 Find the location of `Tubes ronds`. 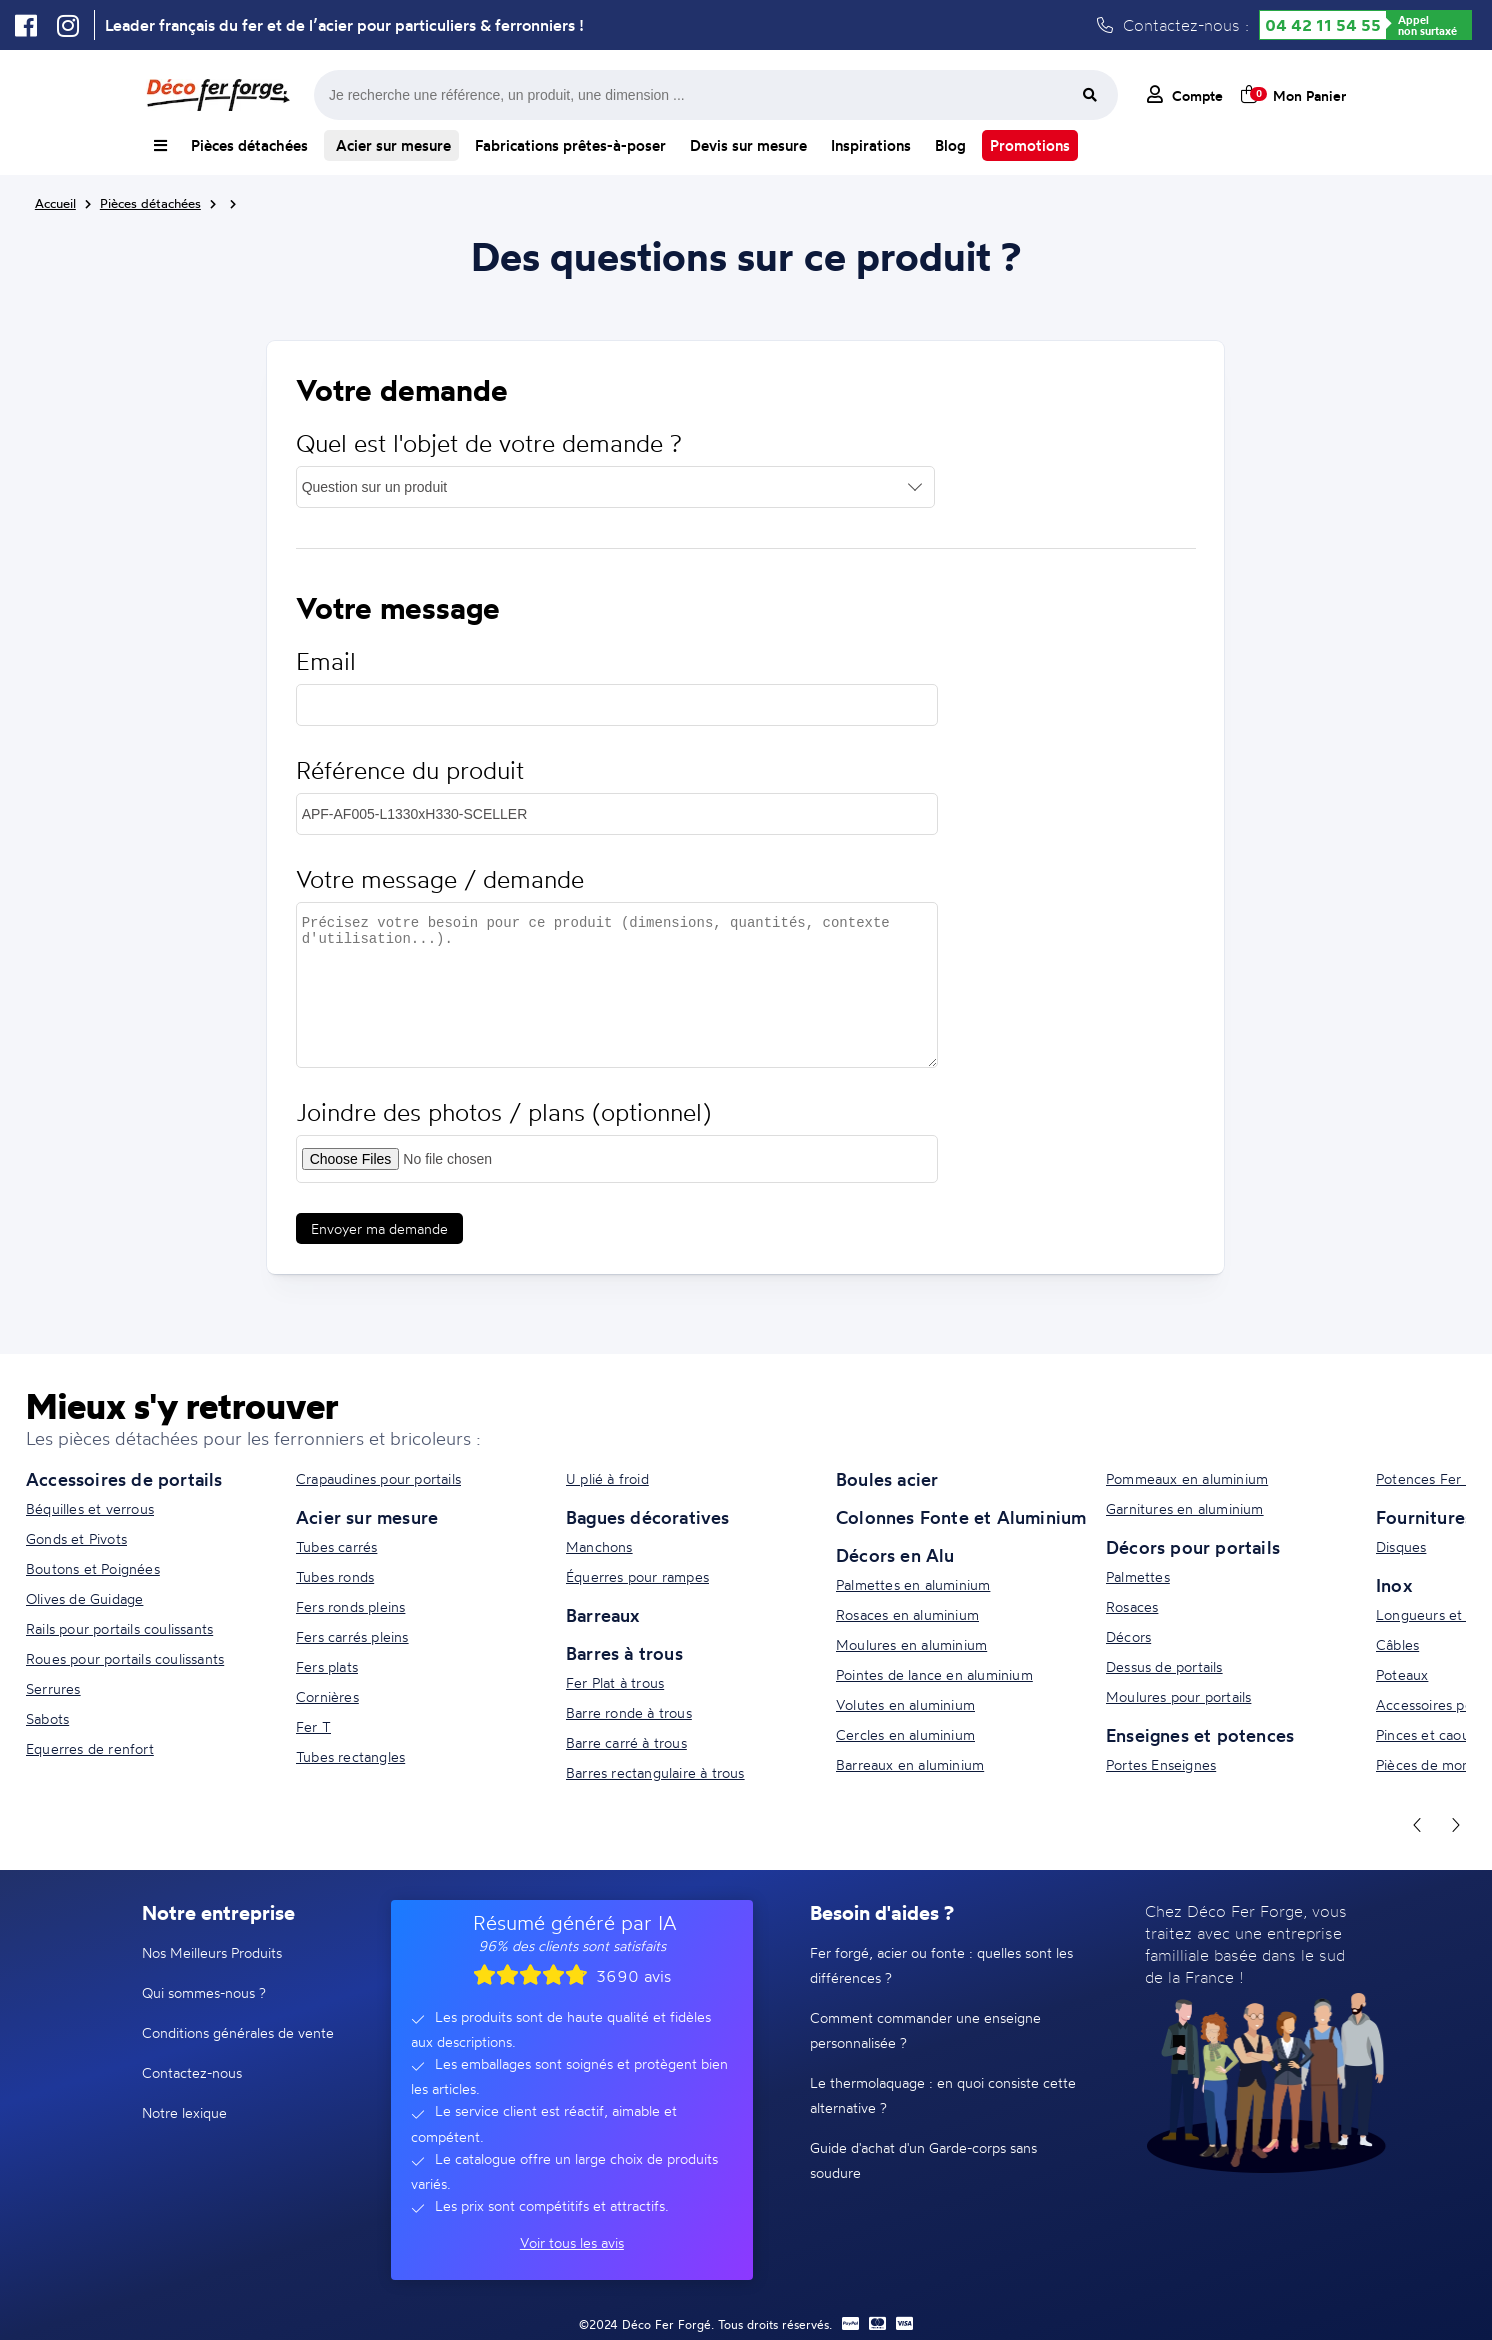

Tubes ronds is located at coordinates (335, 1576).